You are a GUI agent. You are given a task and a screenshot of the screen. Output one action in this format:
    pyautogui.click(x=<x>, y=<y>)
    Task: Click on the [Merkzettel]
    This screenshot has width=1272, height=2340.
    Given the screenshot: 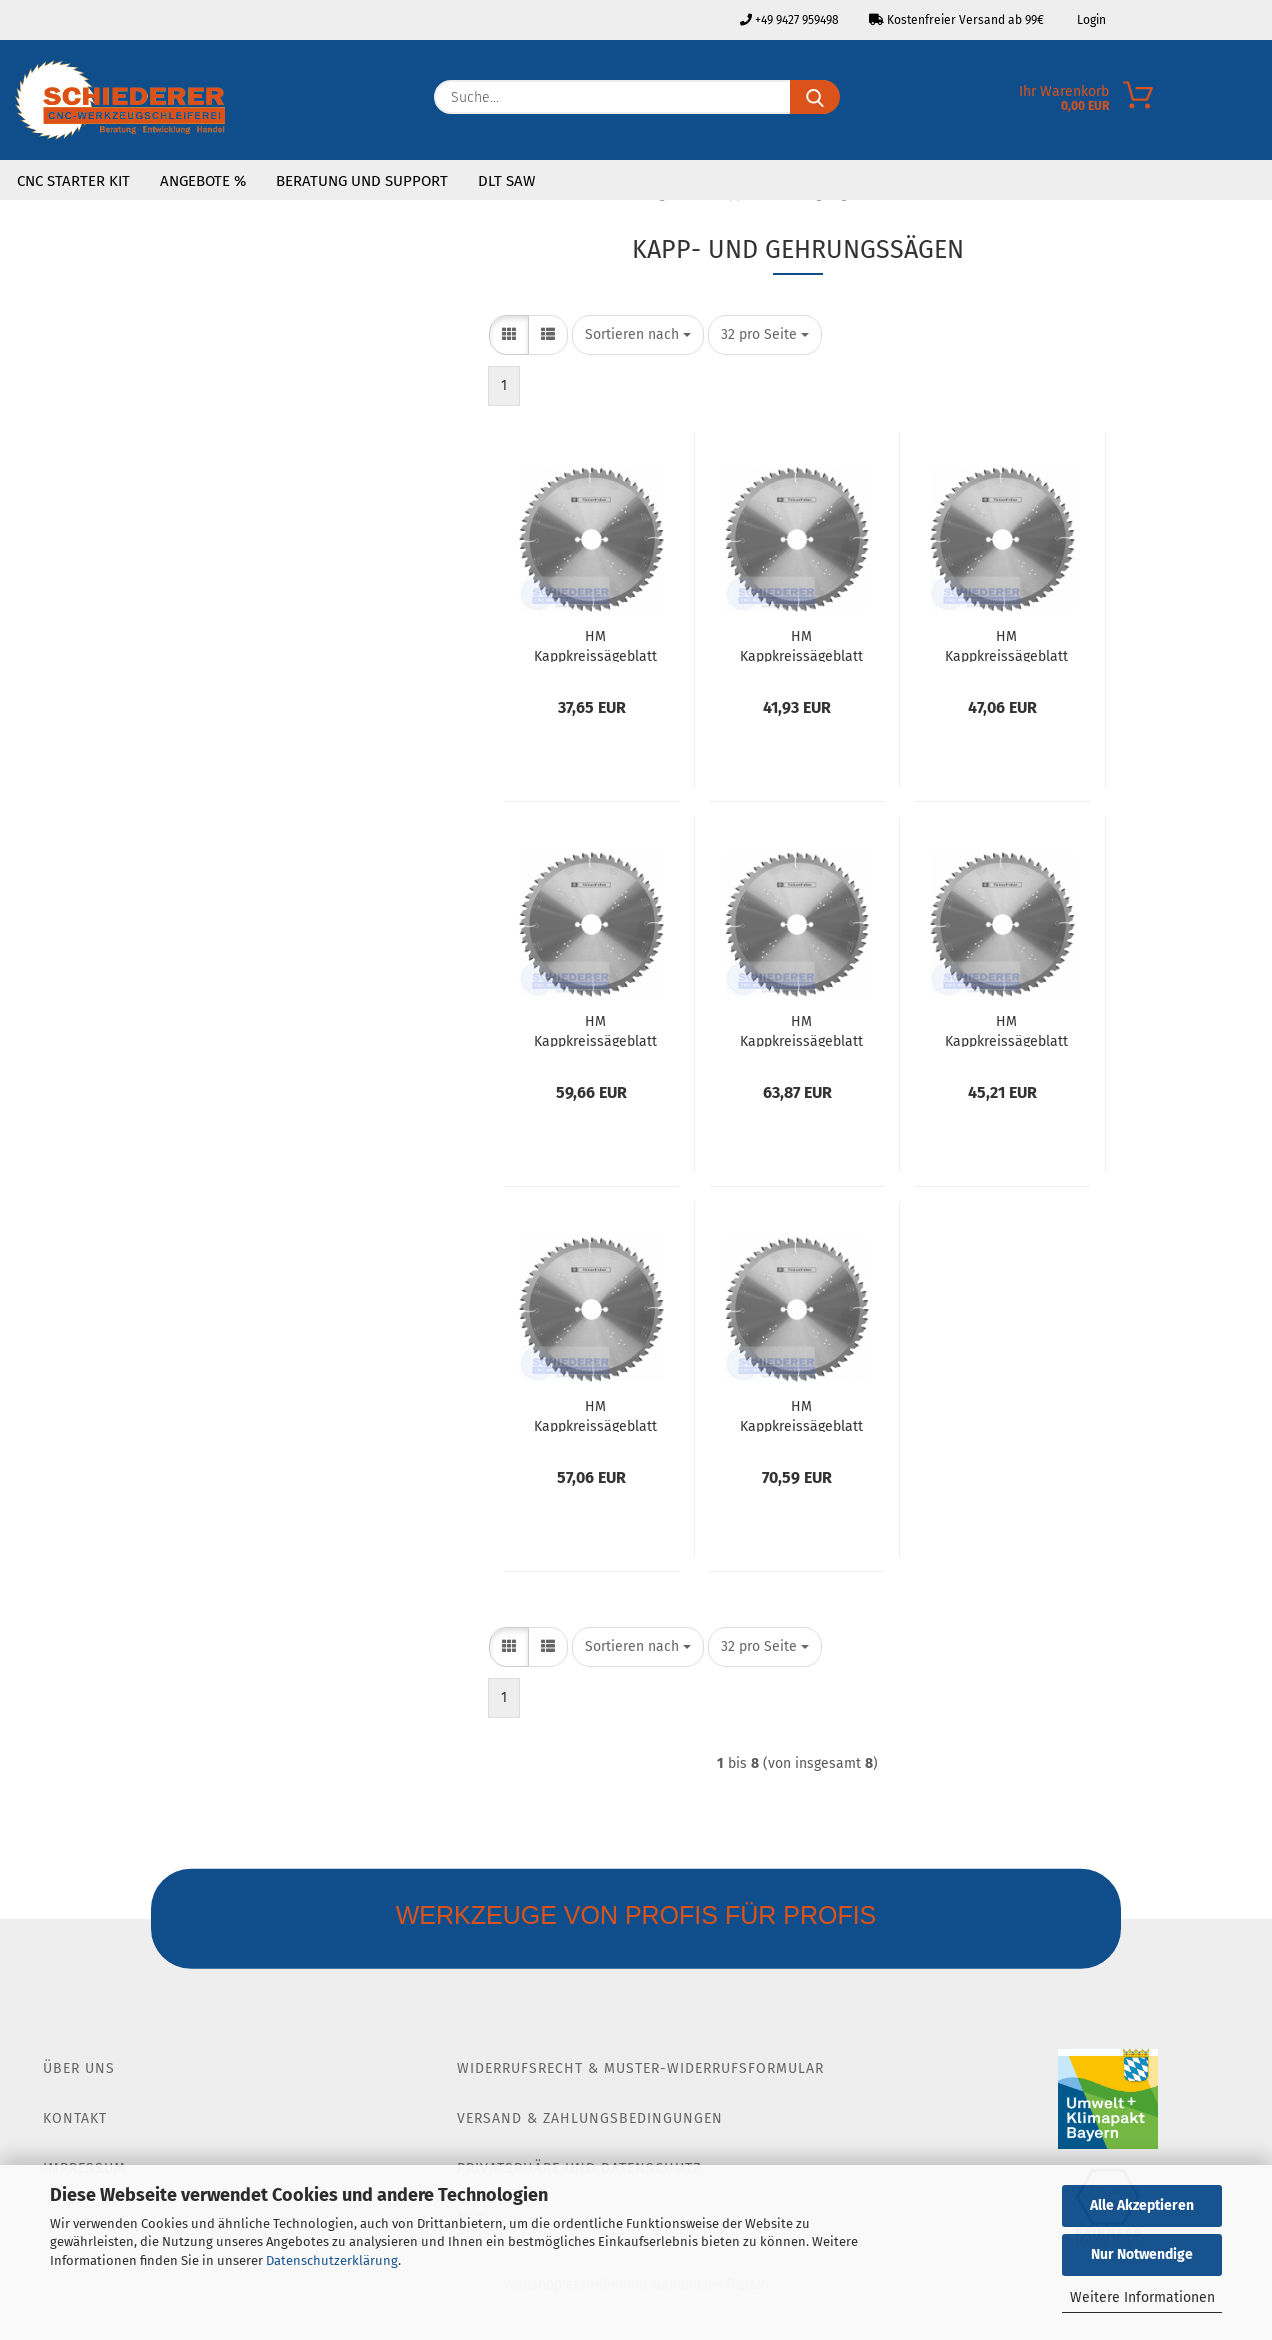 What is the action you would take?
    pyautogui.click(x=1257, y=102)
    